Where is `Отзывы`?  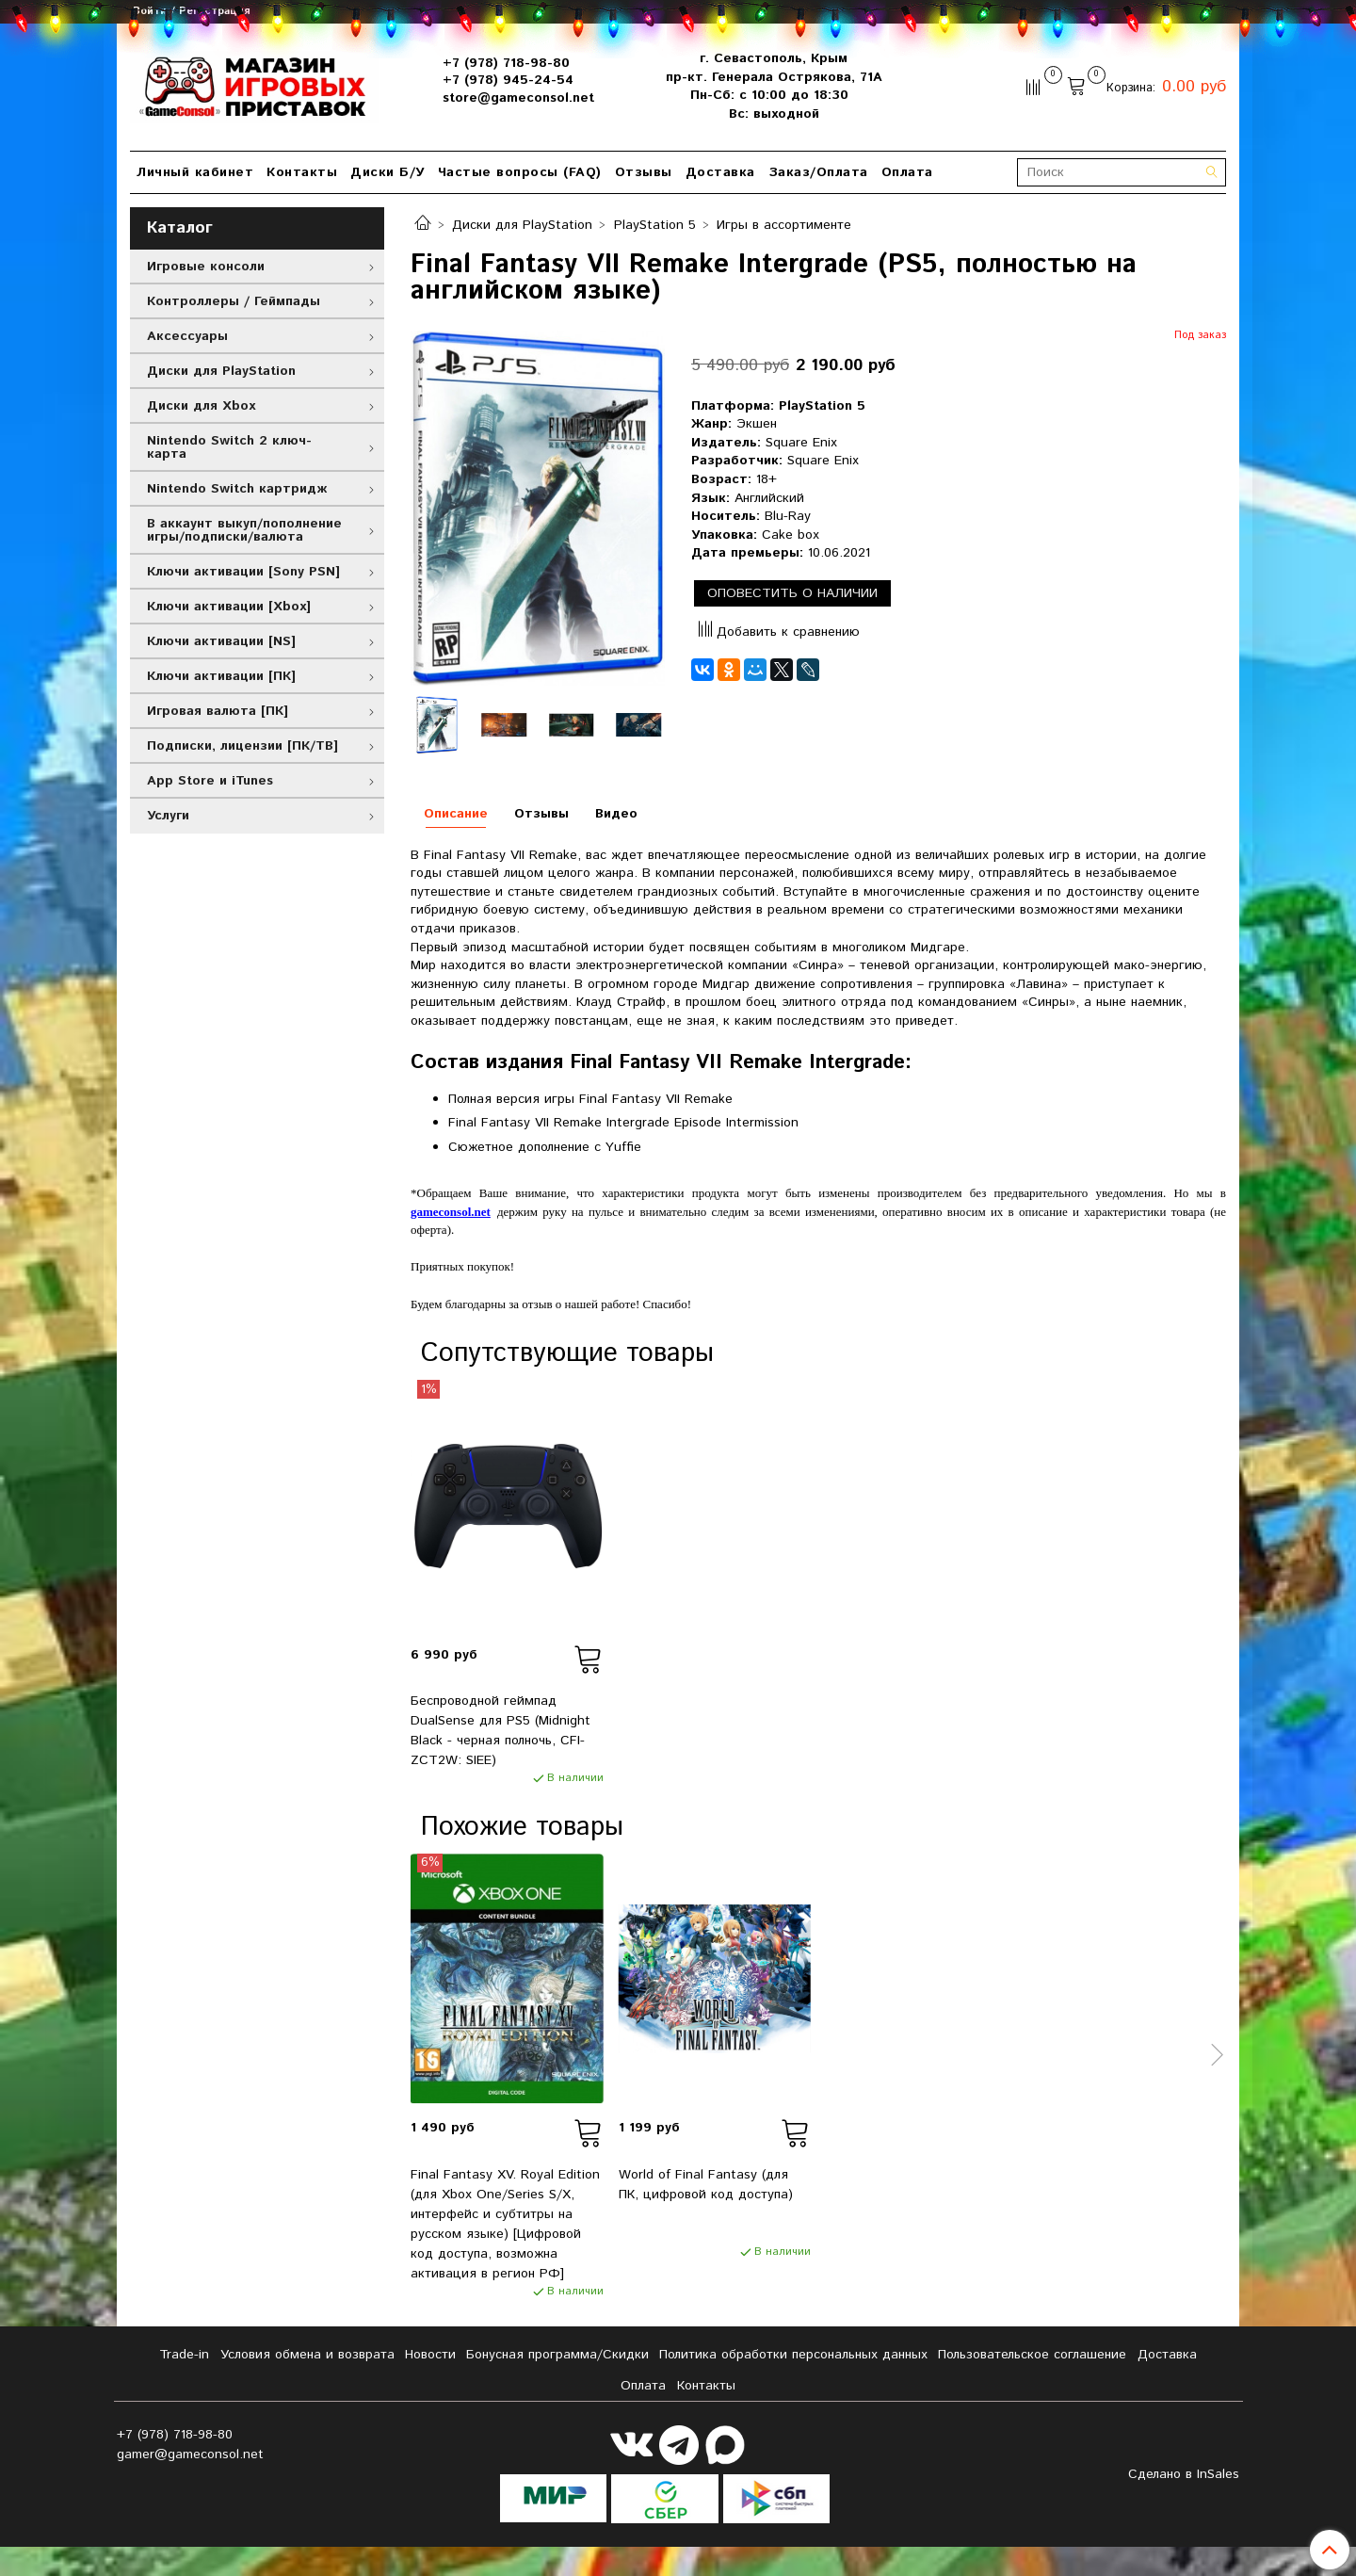
Отзывы is located at coordinates (643, 172).